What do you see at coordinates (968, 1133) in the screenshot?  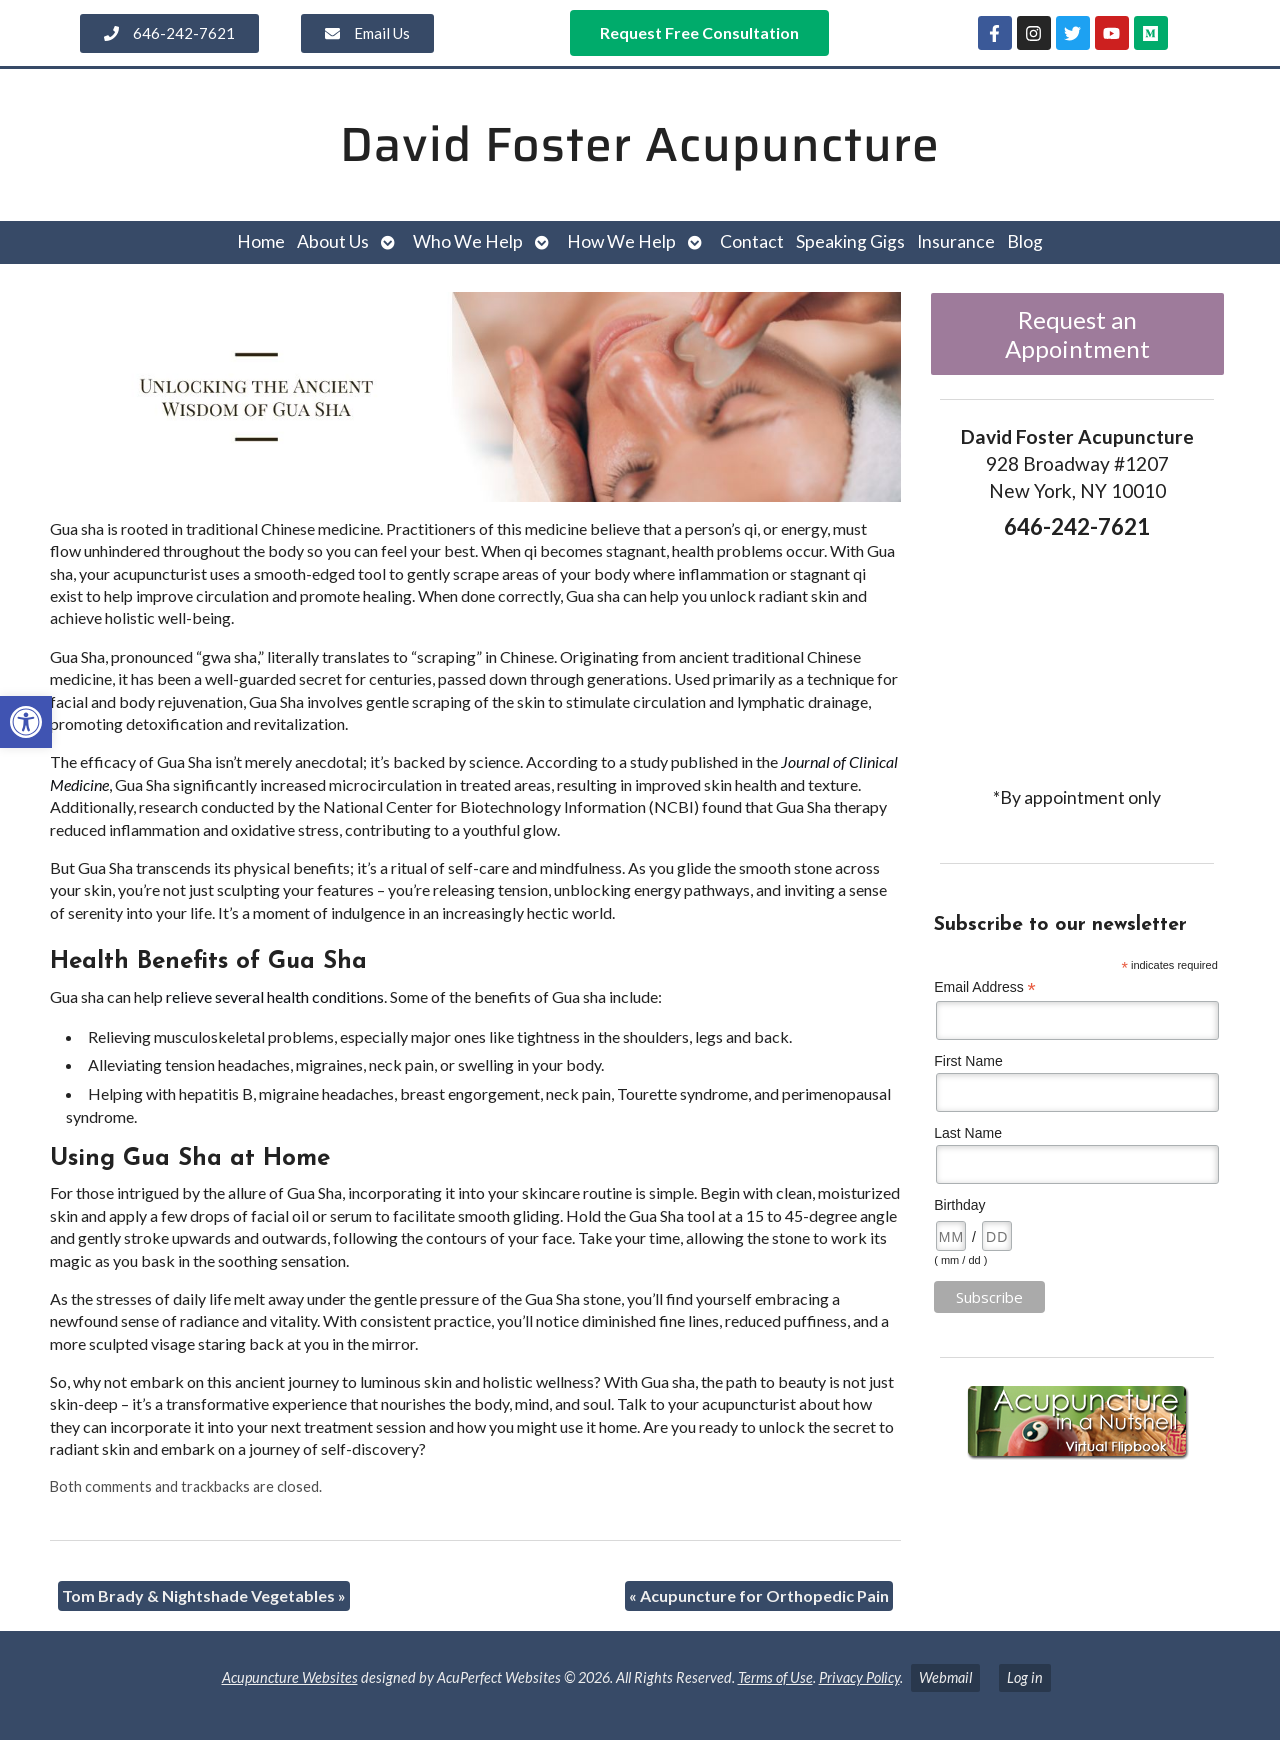 I see `Last Name` at bounding box center [968, 1133].